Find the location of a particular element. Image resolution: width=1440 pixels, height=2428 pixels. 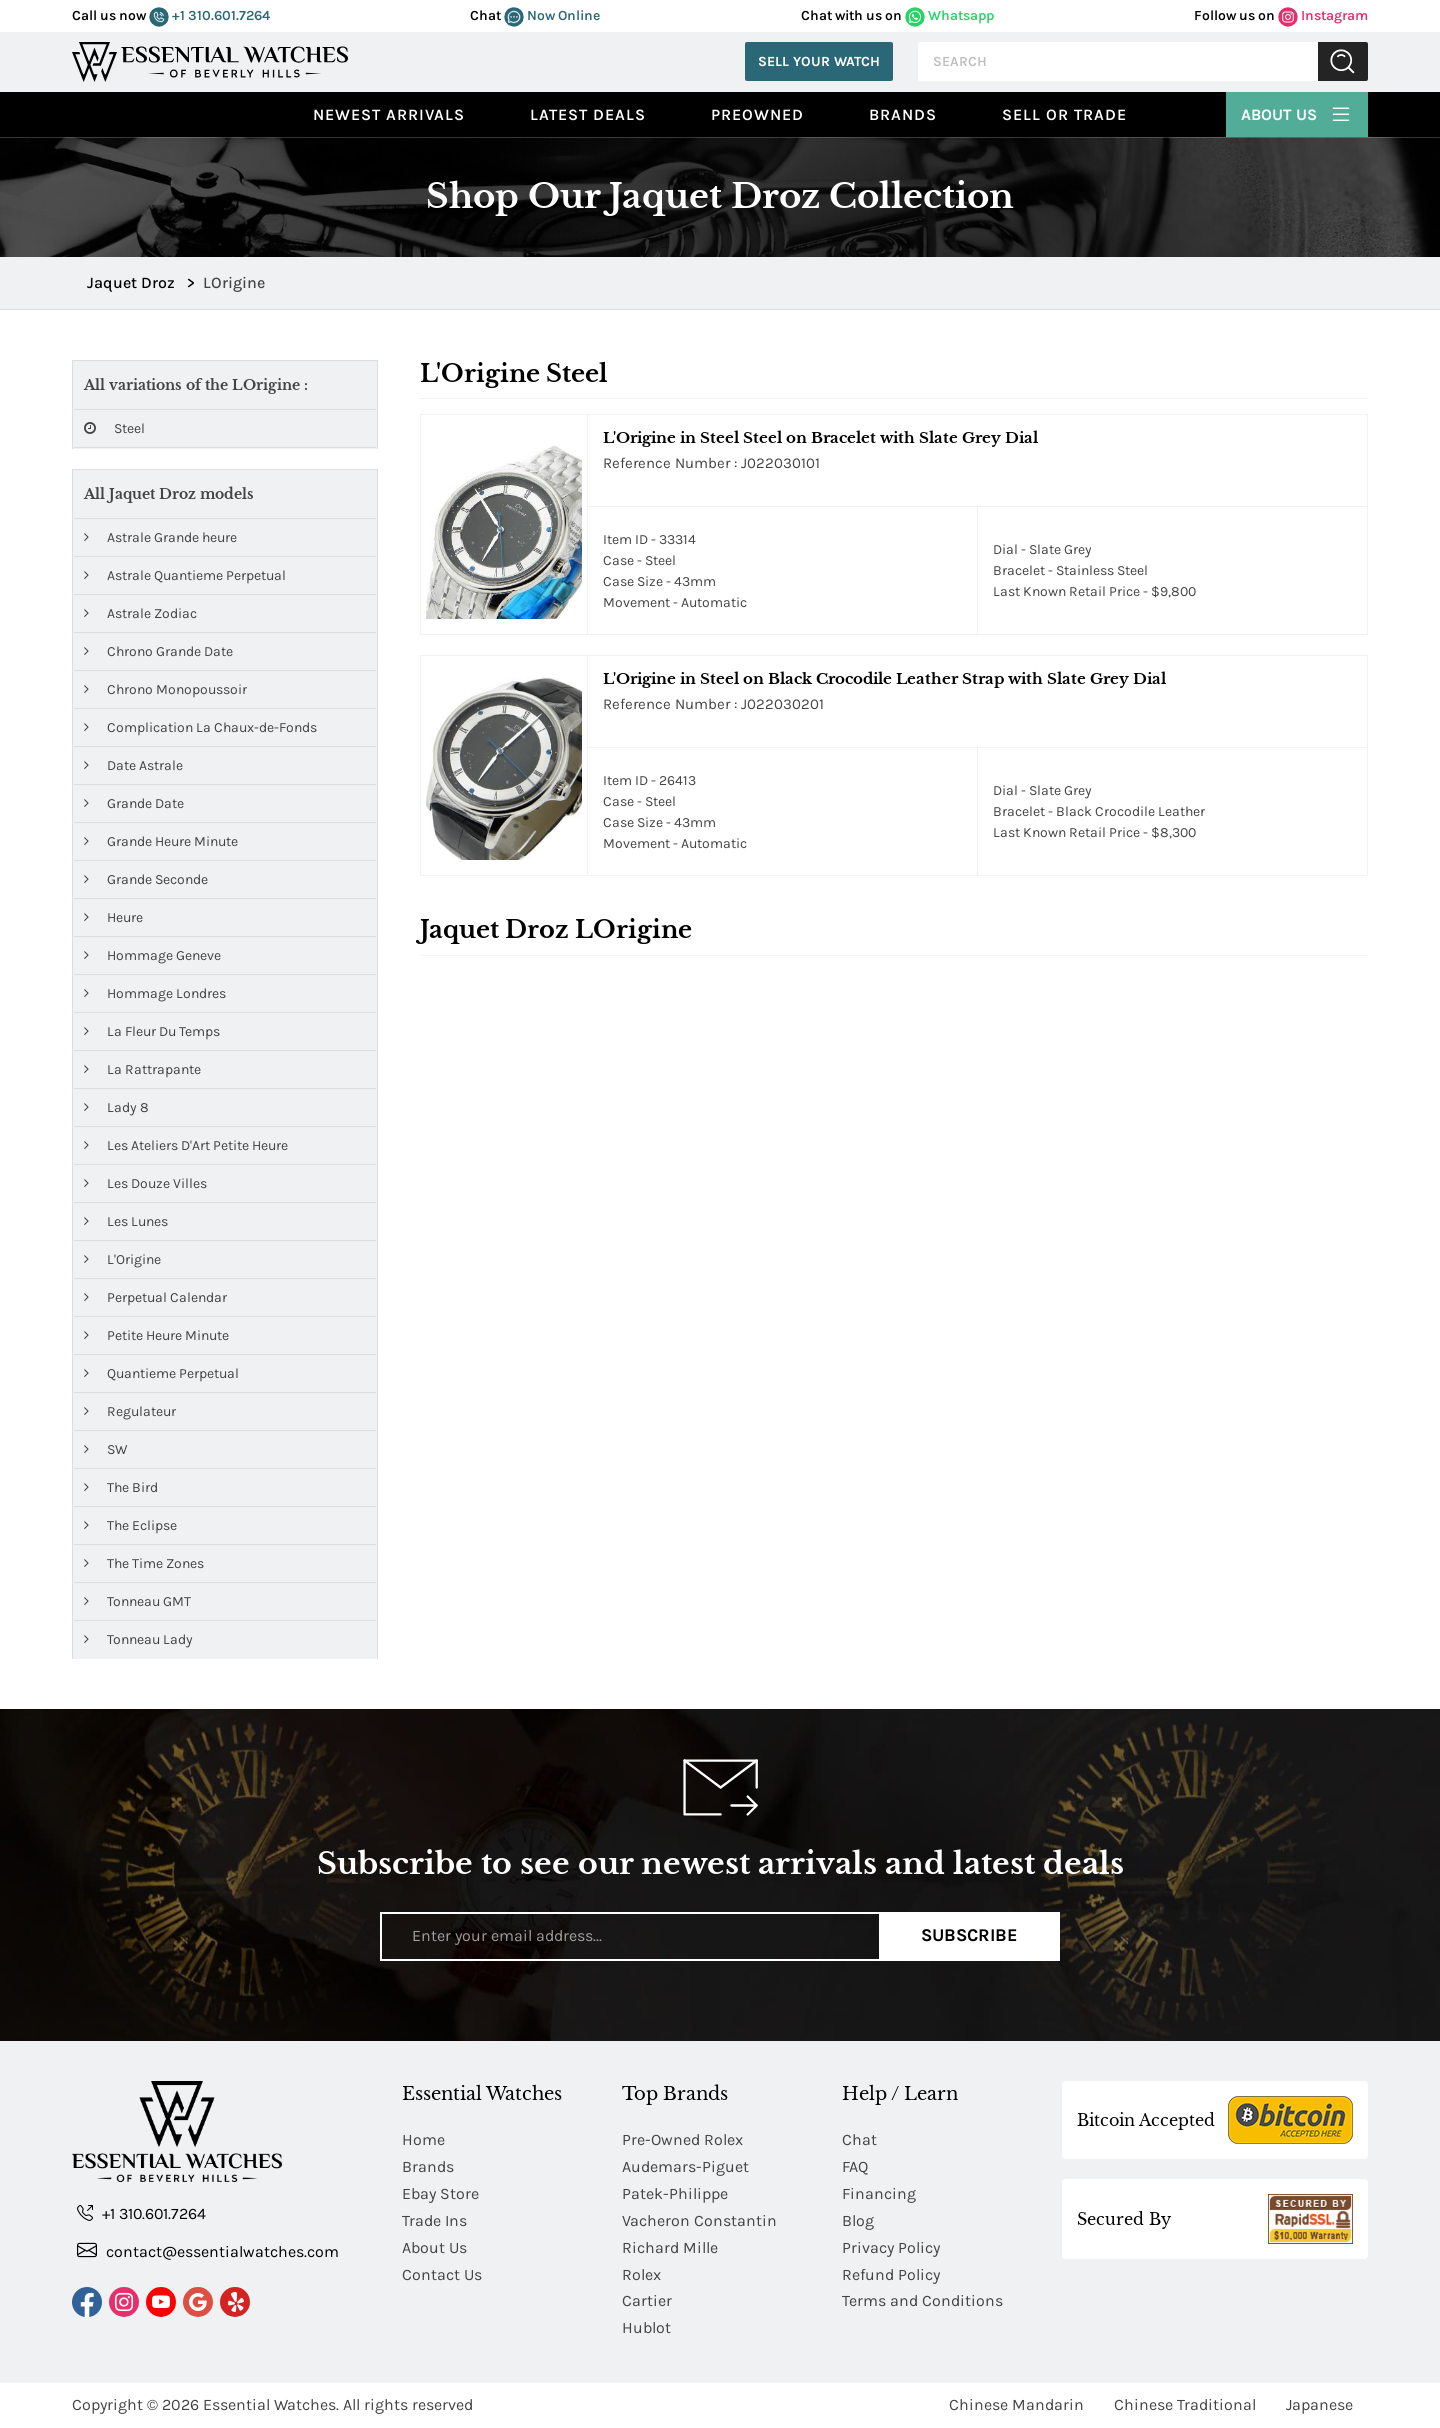

Ebay Store is located at coordinates (440, 2193).